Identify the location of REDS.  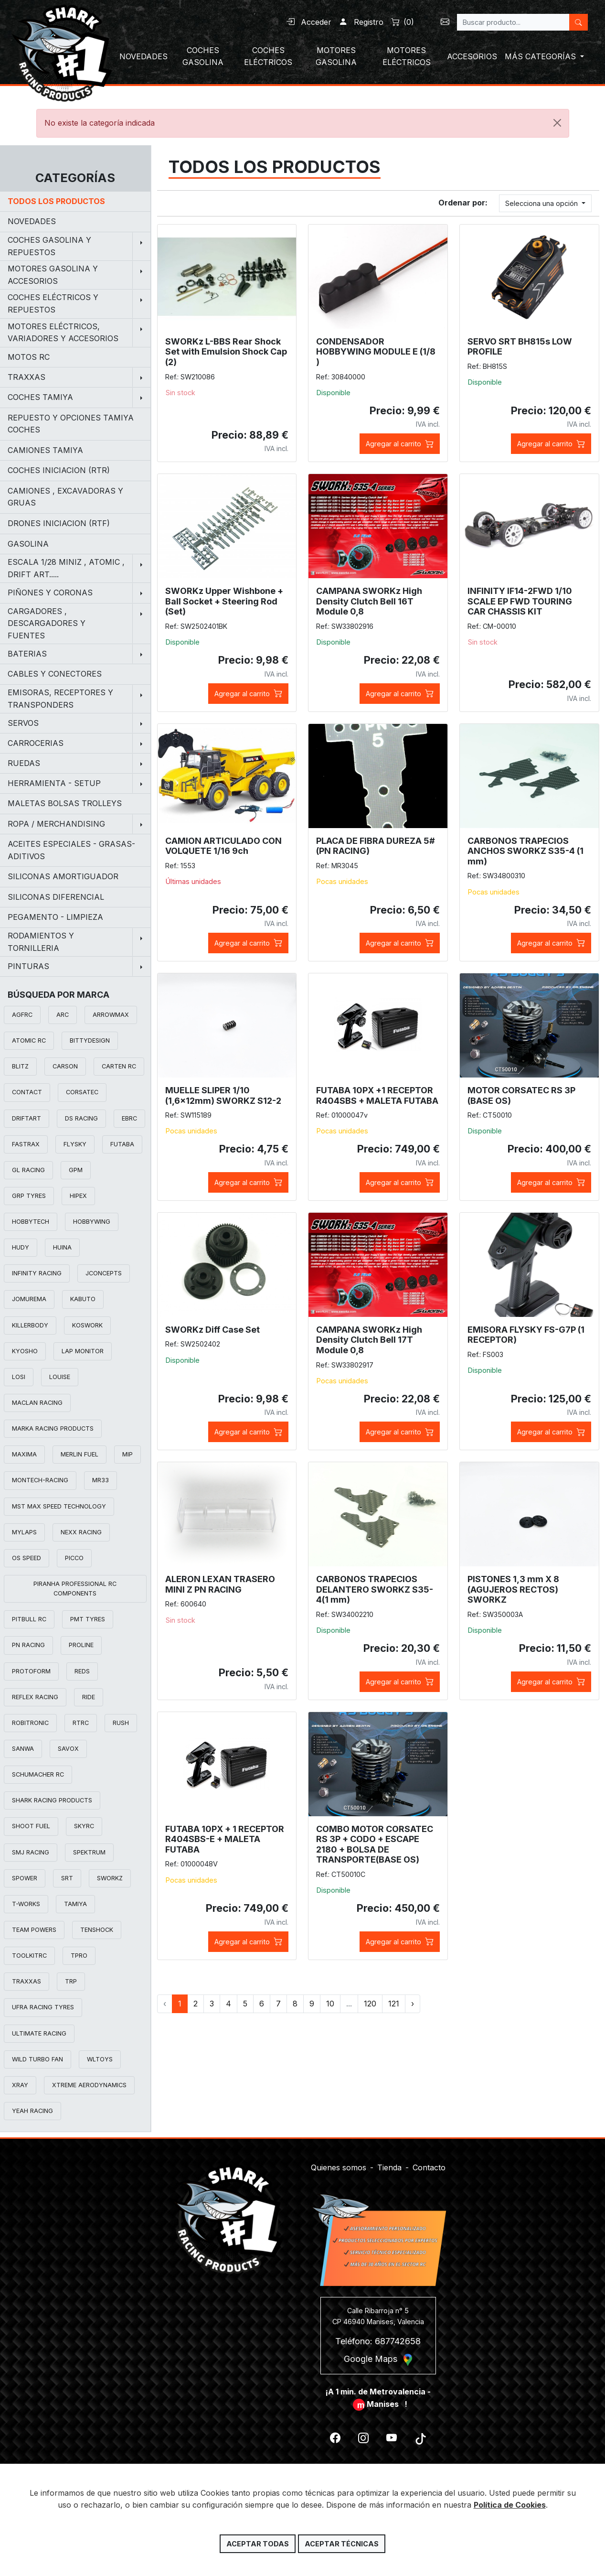
(82, 1671).